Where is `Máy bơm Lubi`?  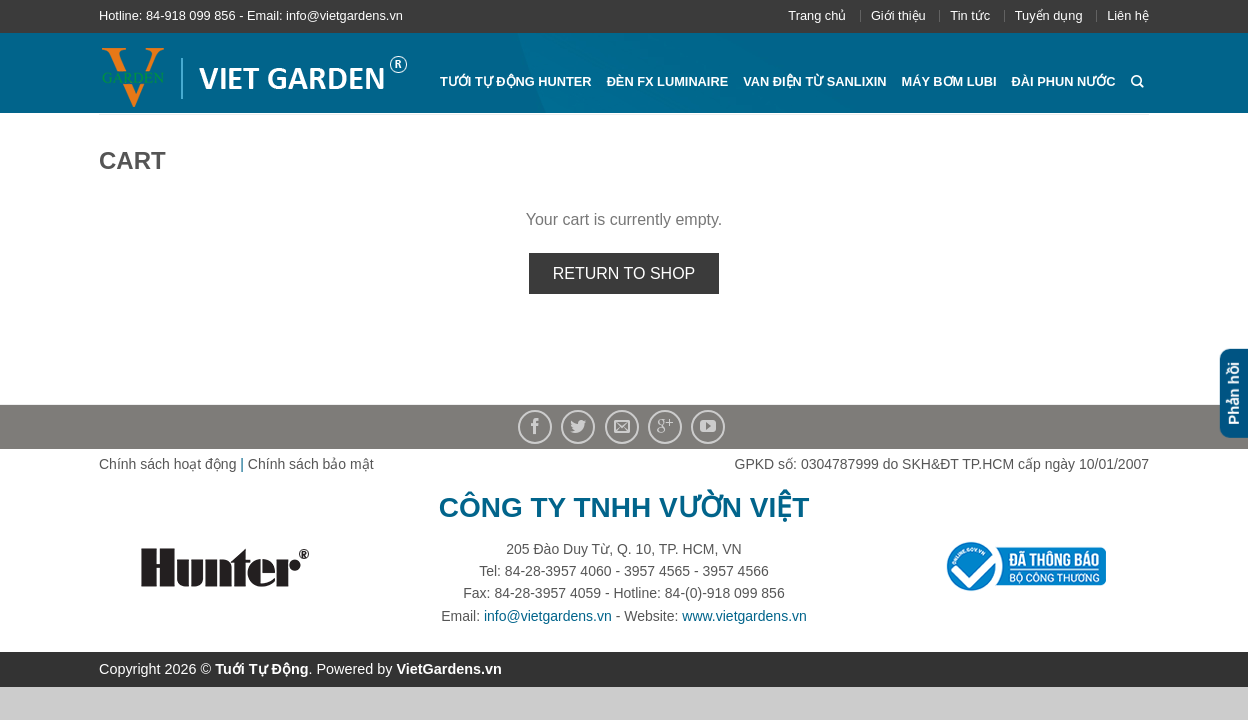
Máy bơm Lubi is located at coordinates (949, 81).